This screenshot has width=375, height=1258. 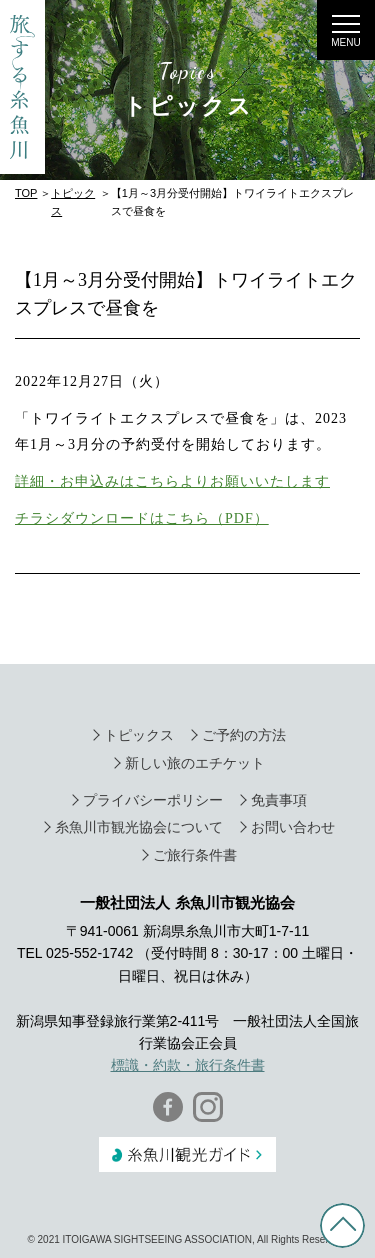 What do you see at coordinates (26, 193) in the screenshot?
I see `TOP` at bounding box center [26, 193].